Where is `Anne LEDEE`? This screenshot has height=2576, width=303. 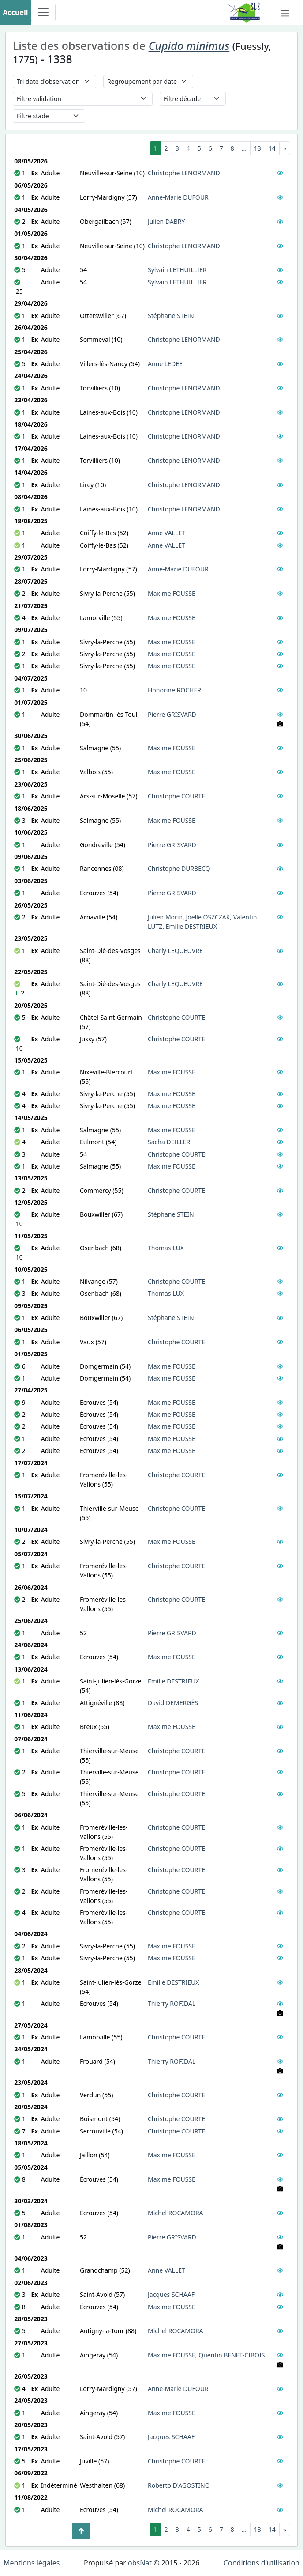 Anne LEDEE is located at coordinates (165, 363).